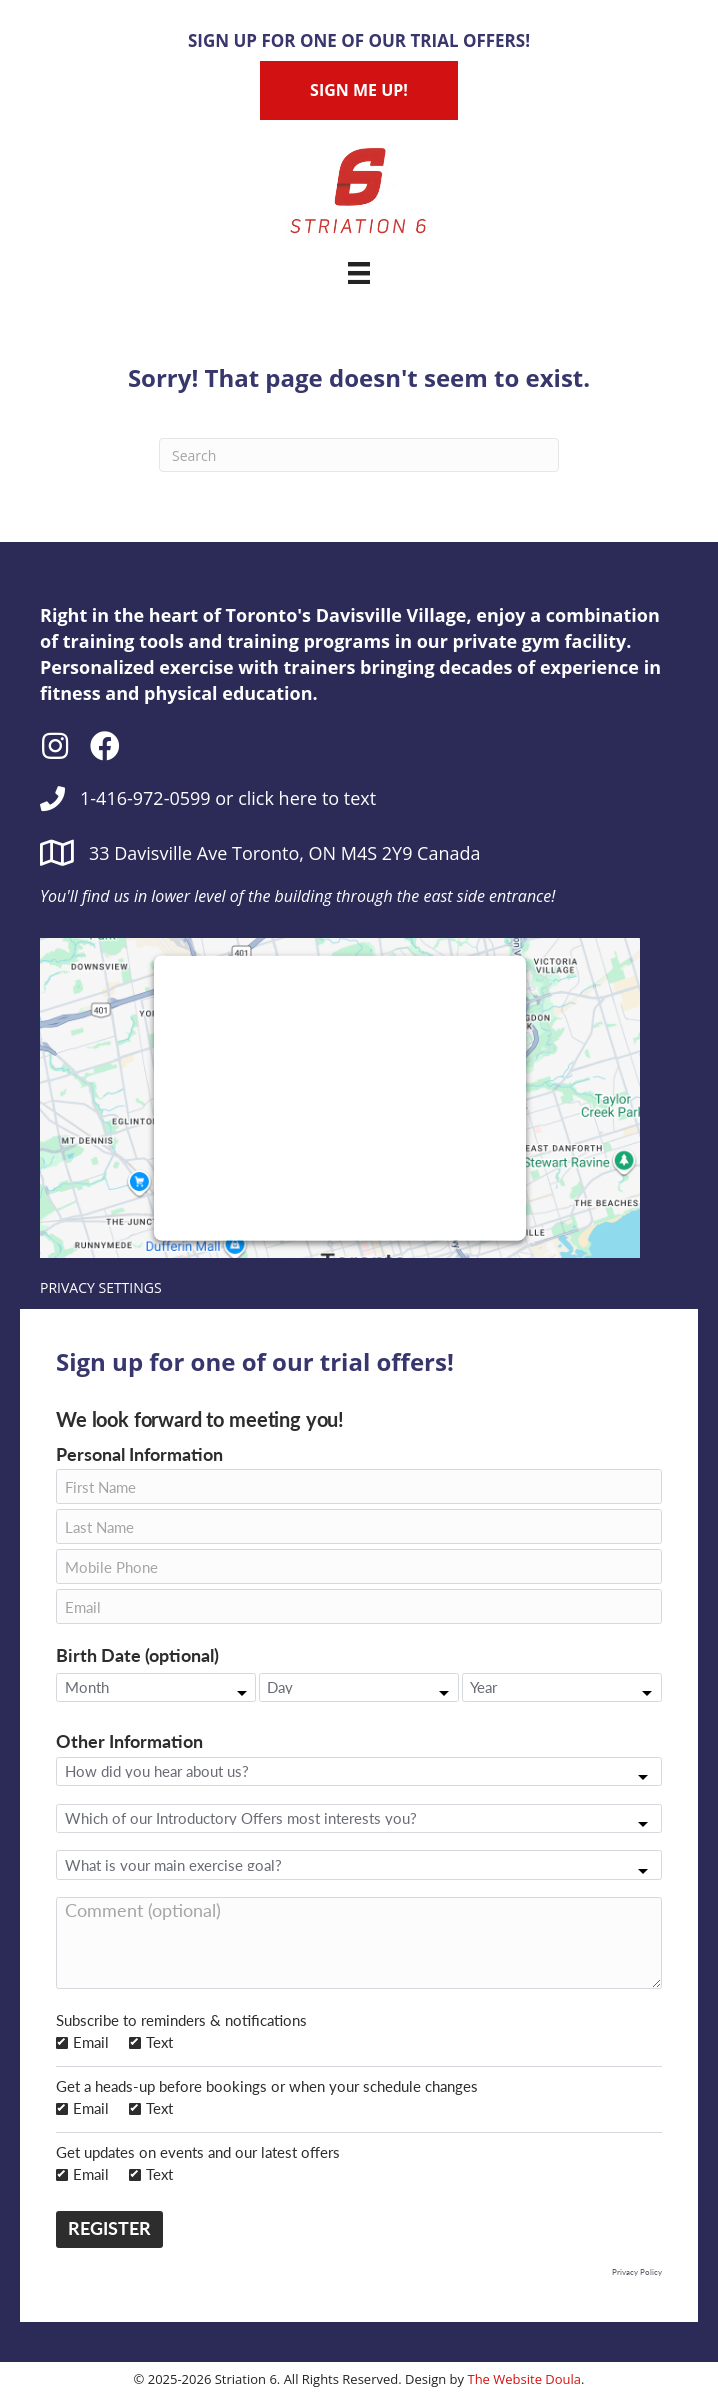  What do you see at coordinates (524, 2379) in the screenshot?
I see `The Website Doula` at bounding box center [524, 2379].